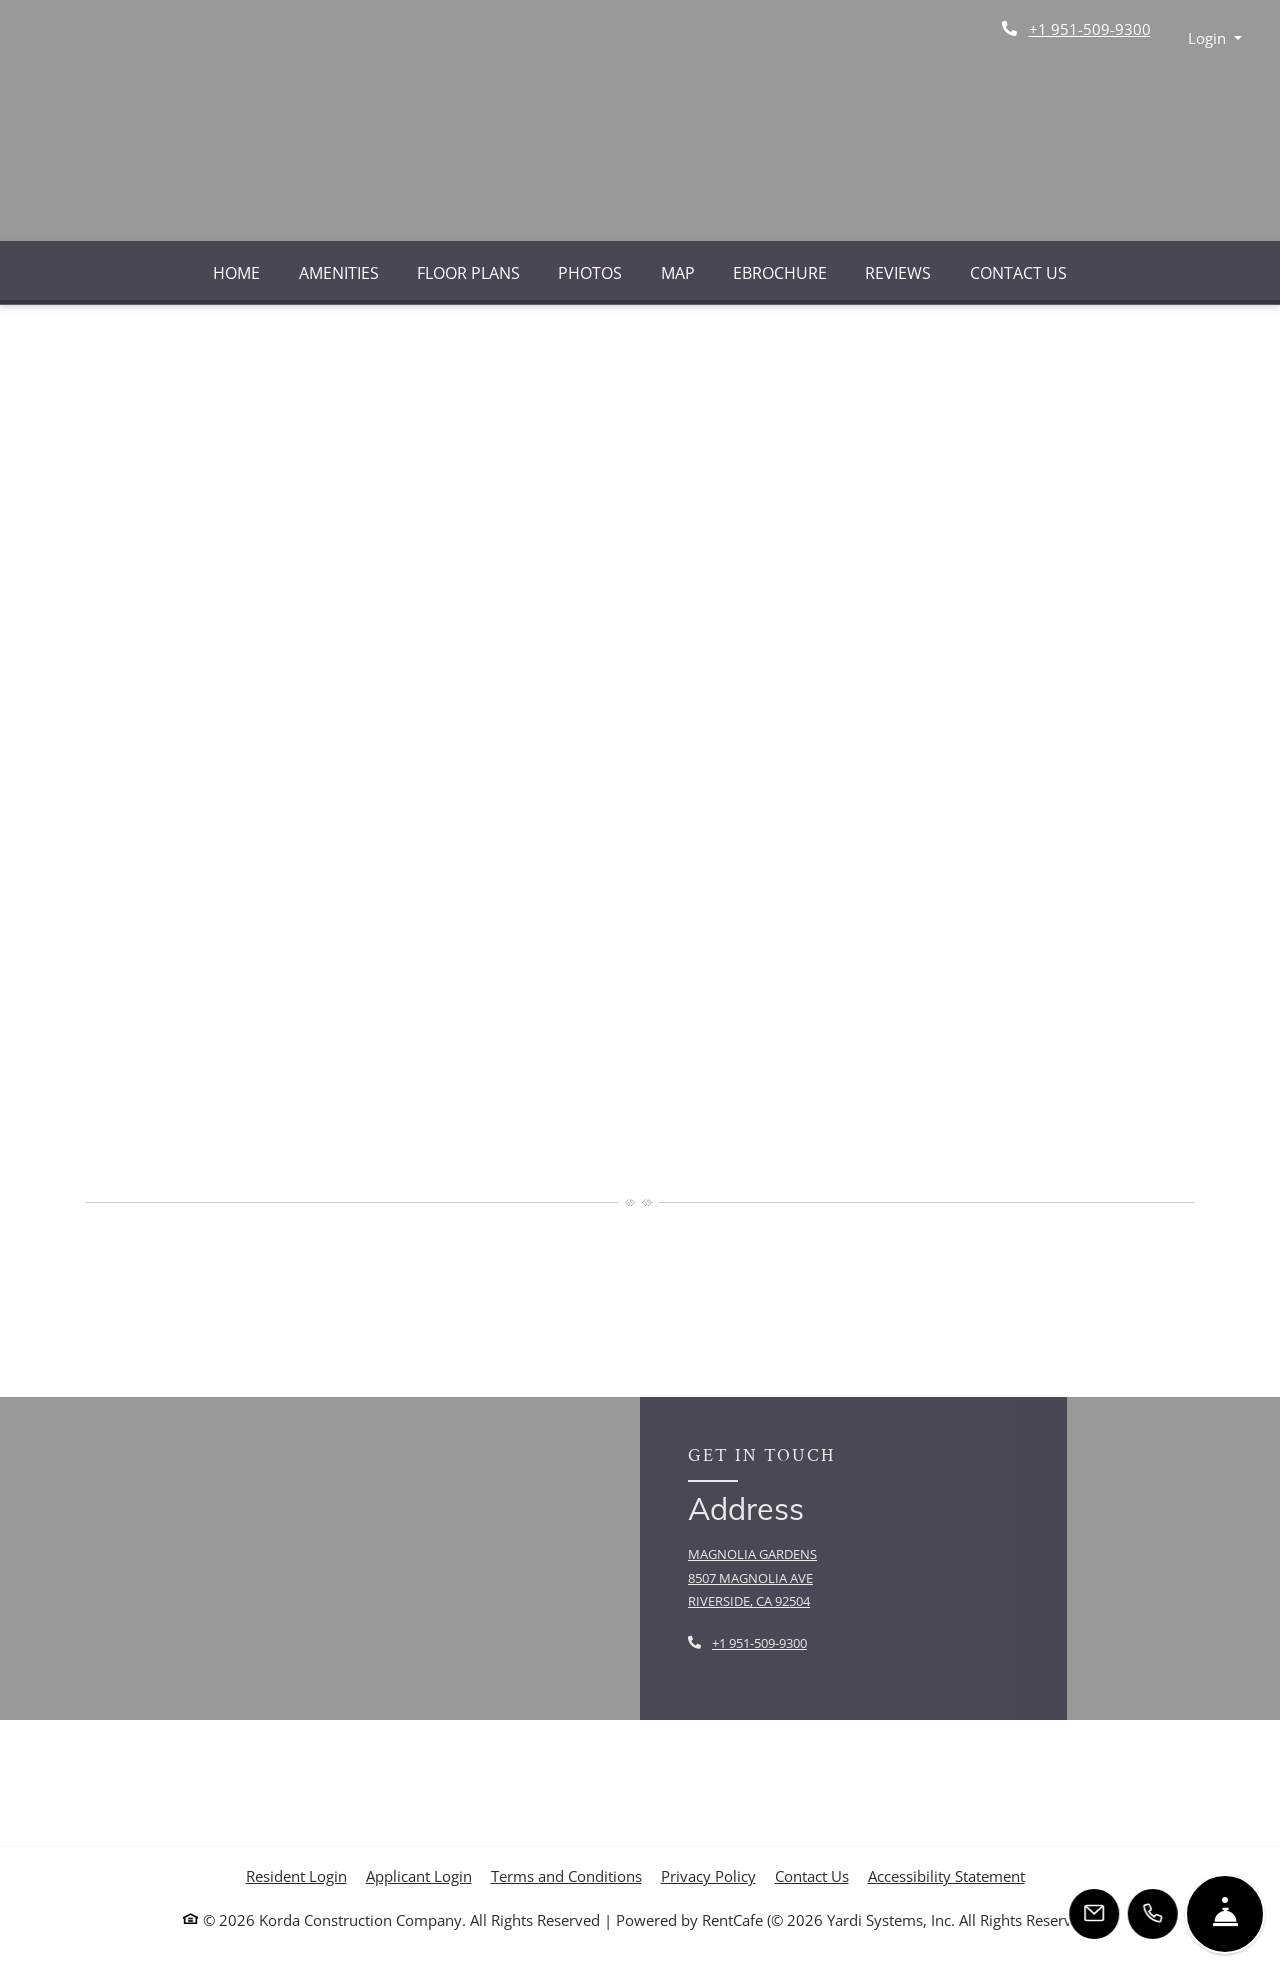 Image resolution: width=1280 pixels, height=1982 pixels. Describe the element at coordinates (296, 1876) in the screenshot. I see `Resident Login` at that location.